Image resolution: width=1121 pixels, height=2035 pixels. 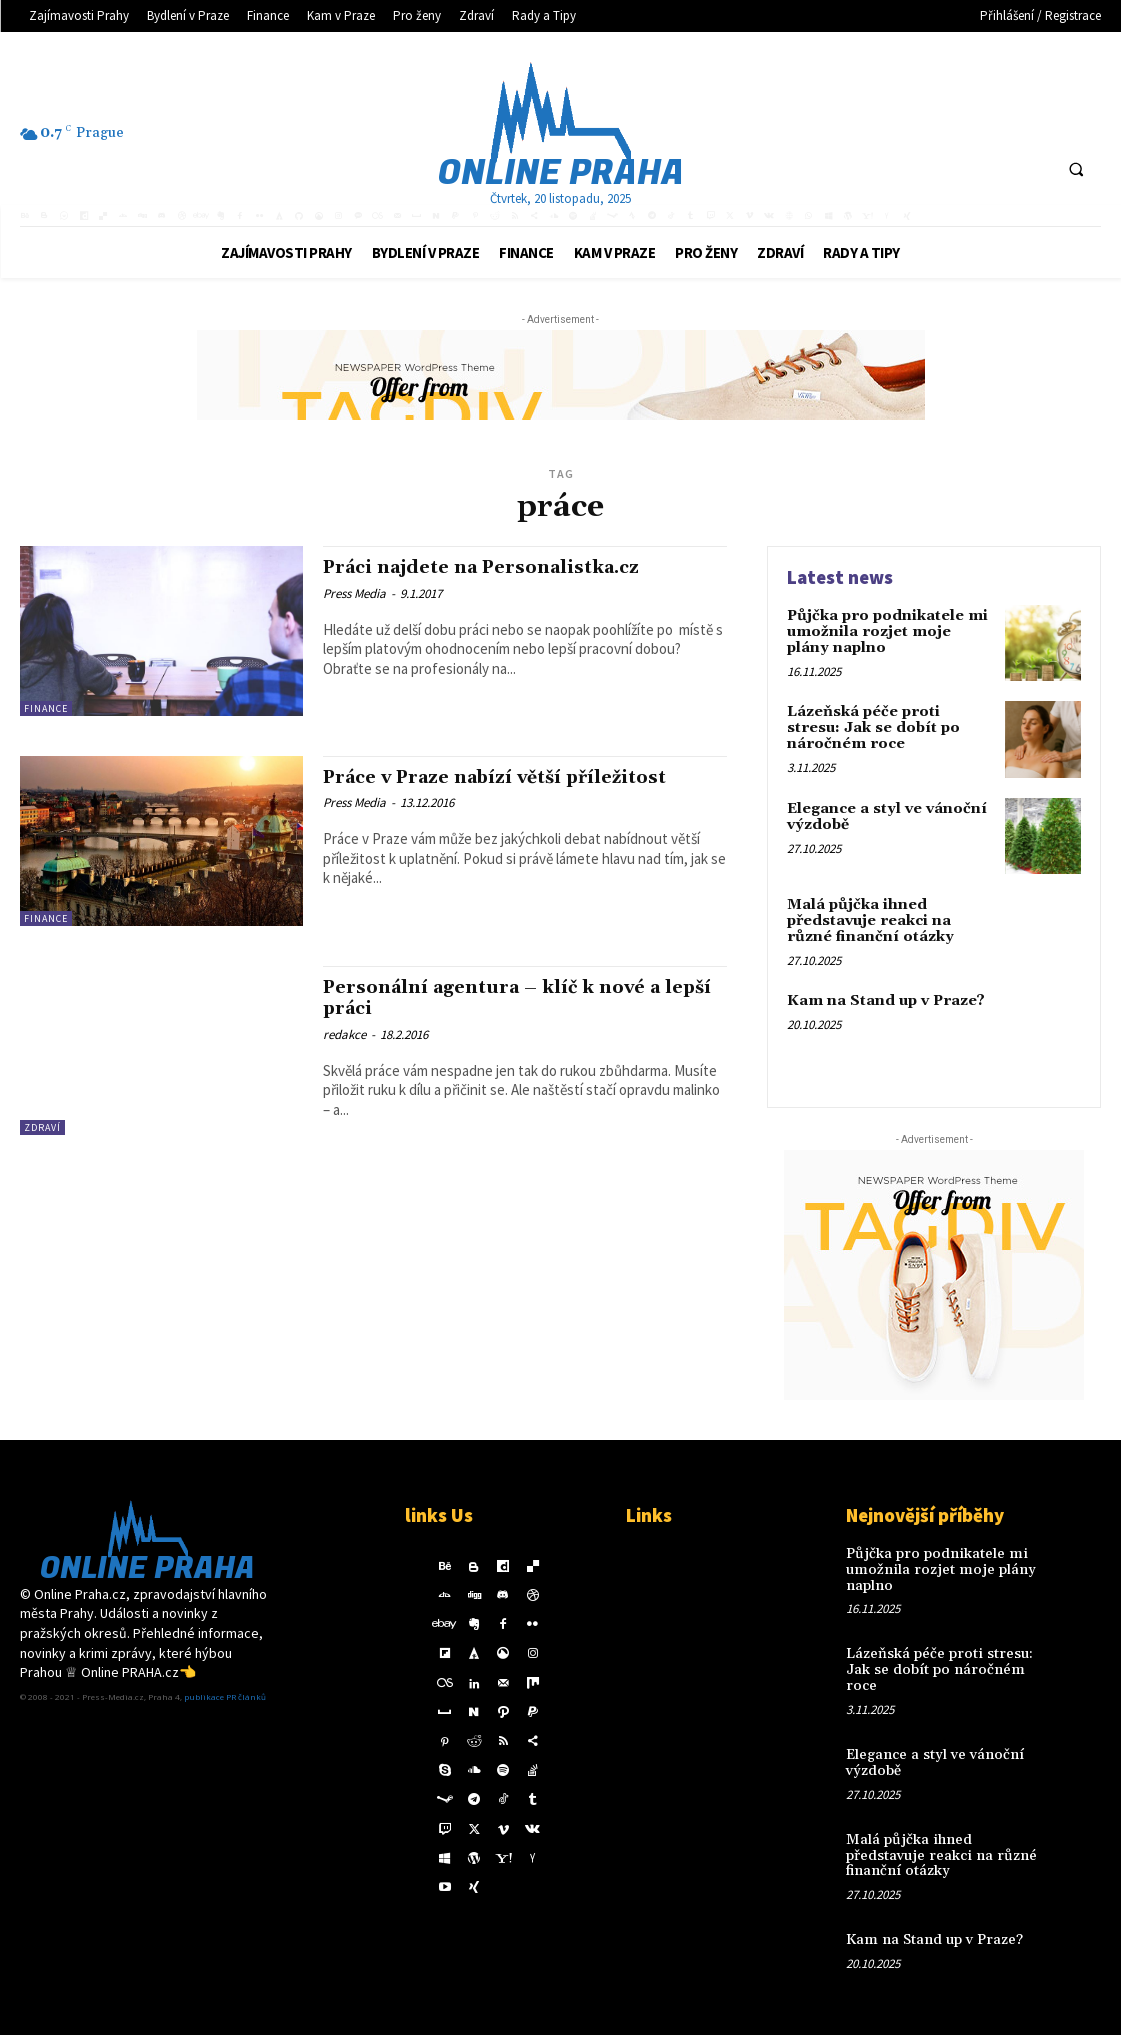 What do you see at coordinates (506, 777) in the screenshot?
I see `Práce v Praze nabízí větší příležitost` at bounding box center [506, 777].